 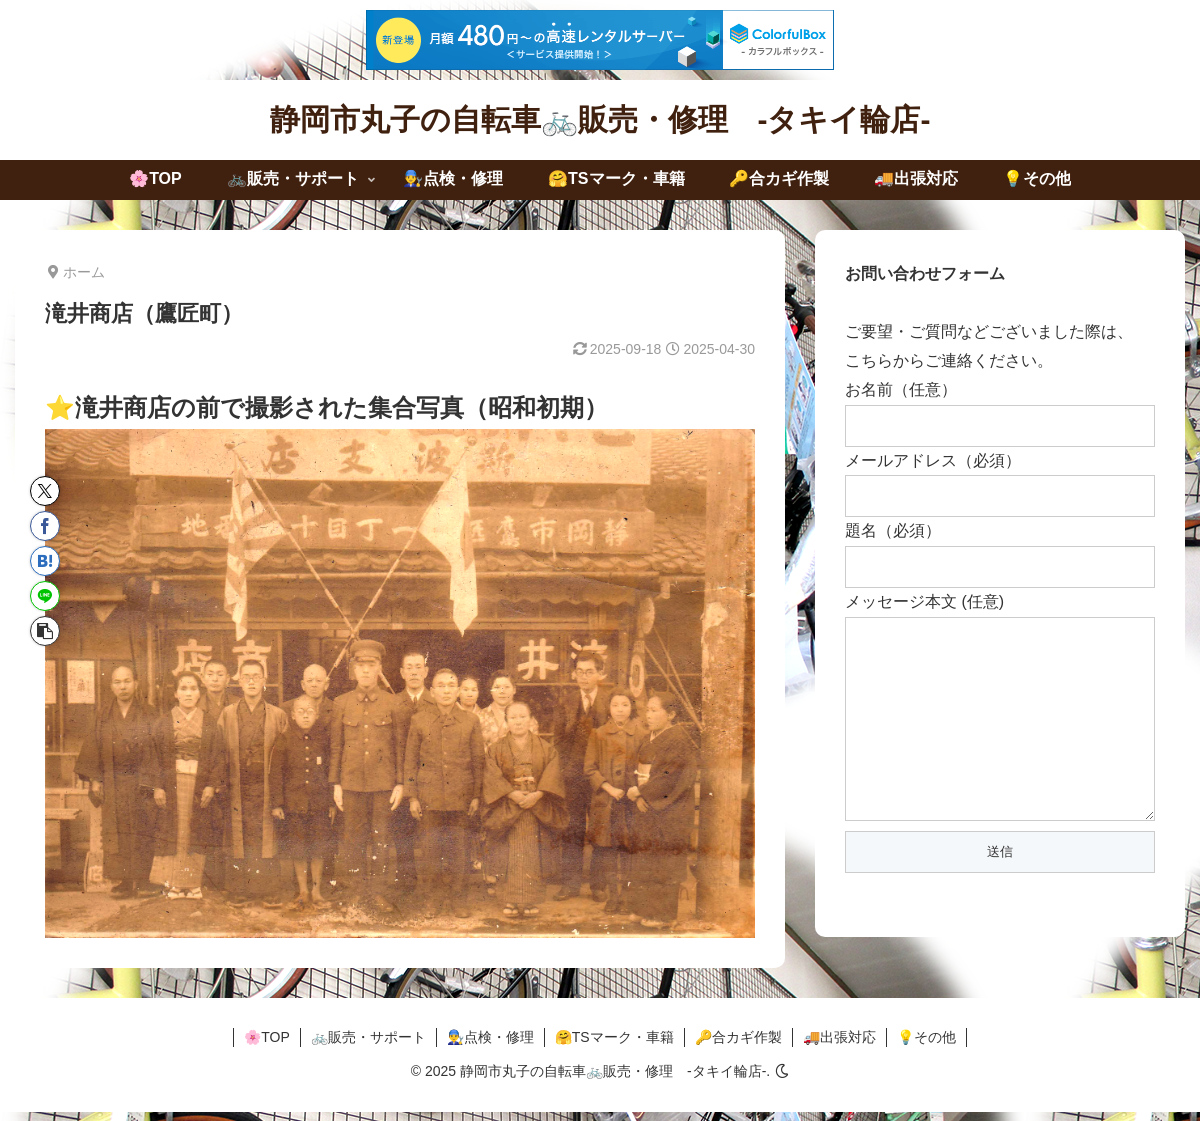 I want to click on 🚲販売・サポート, so click(x=368, y=1046).